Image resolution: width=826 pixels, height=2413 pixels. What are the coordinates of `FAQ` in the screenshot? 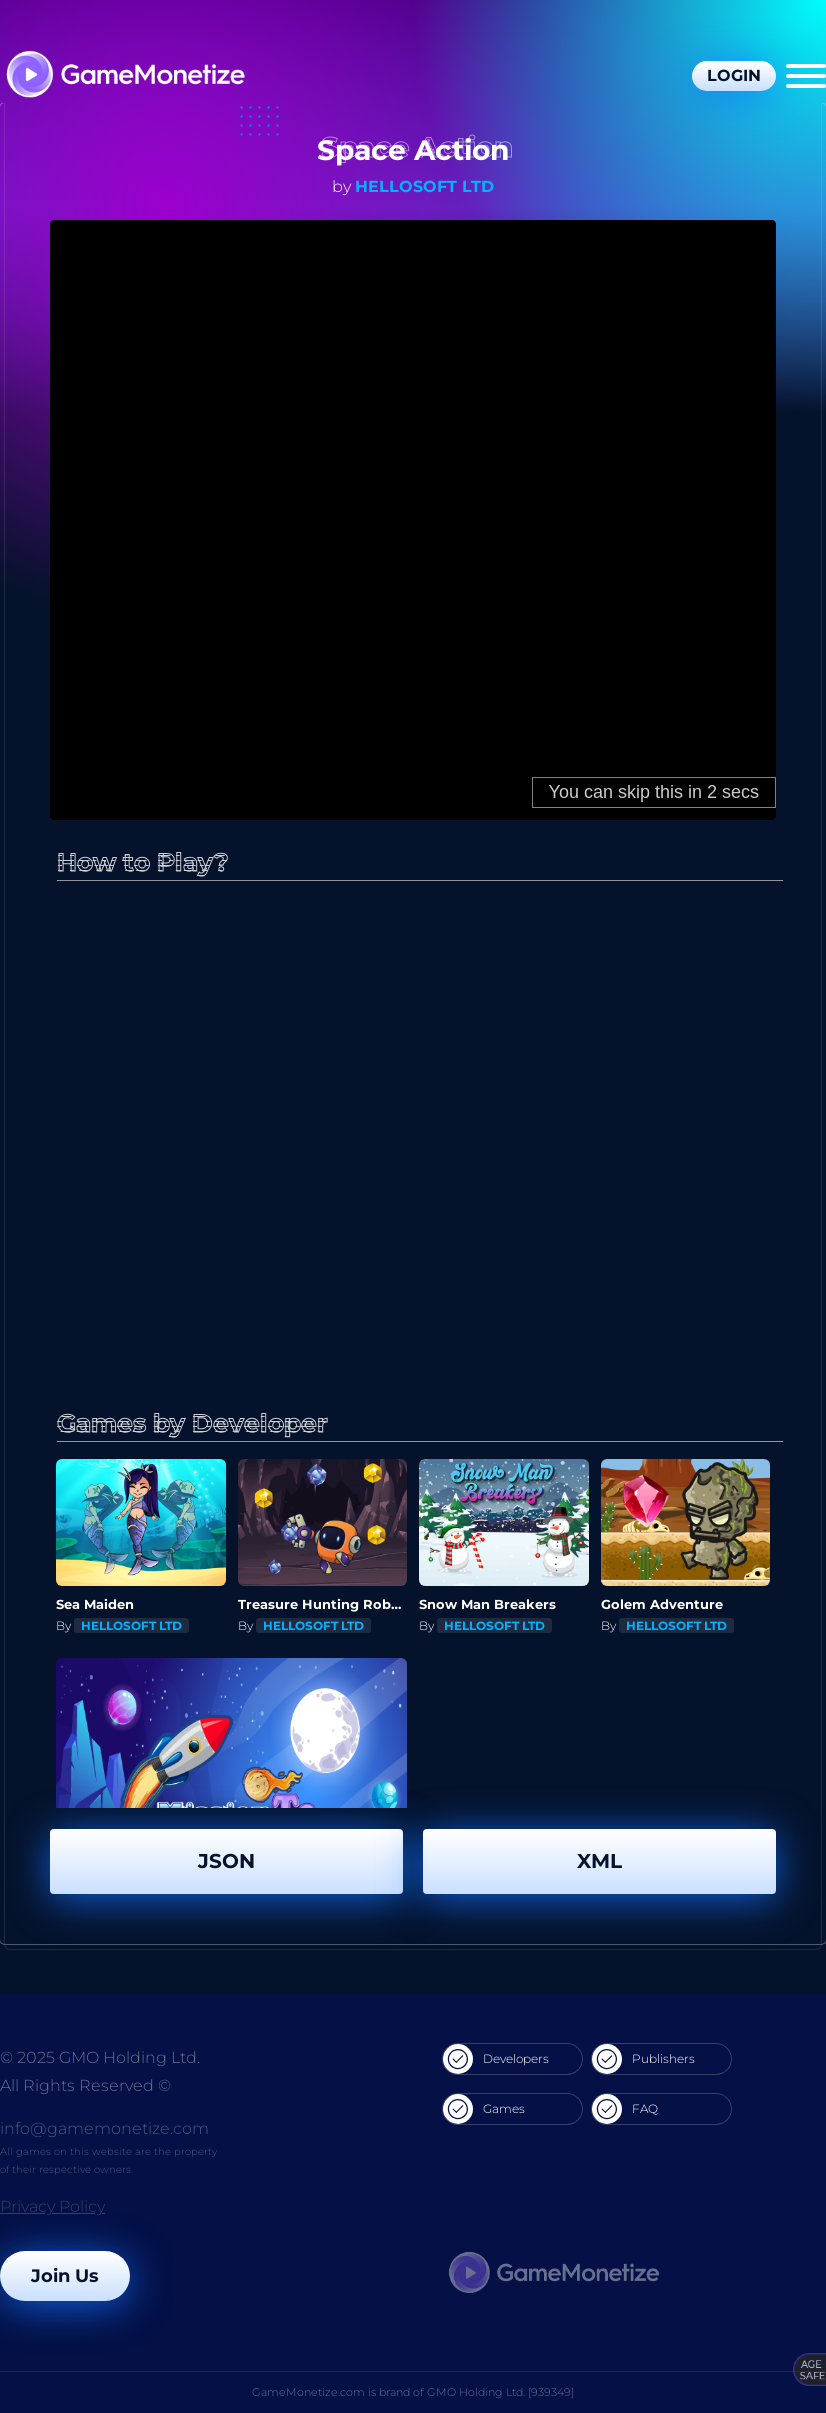 It's located at (625, 2109).